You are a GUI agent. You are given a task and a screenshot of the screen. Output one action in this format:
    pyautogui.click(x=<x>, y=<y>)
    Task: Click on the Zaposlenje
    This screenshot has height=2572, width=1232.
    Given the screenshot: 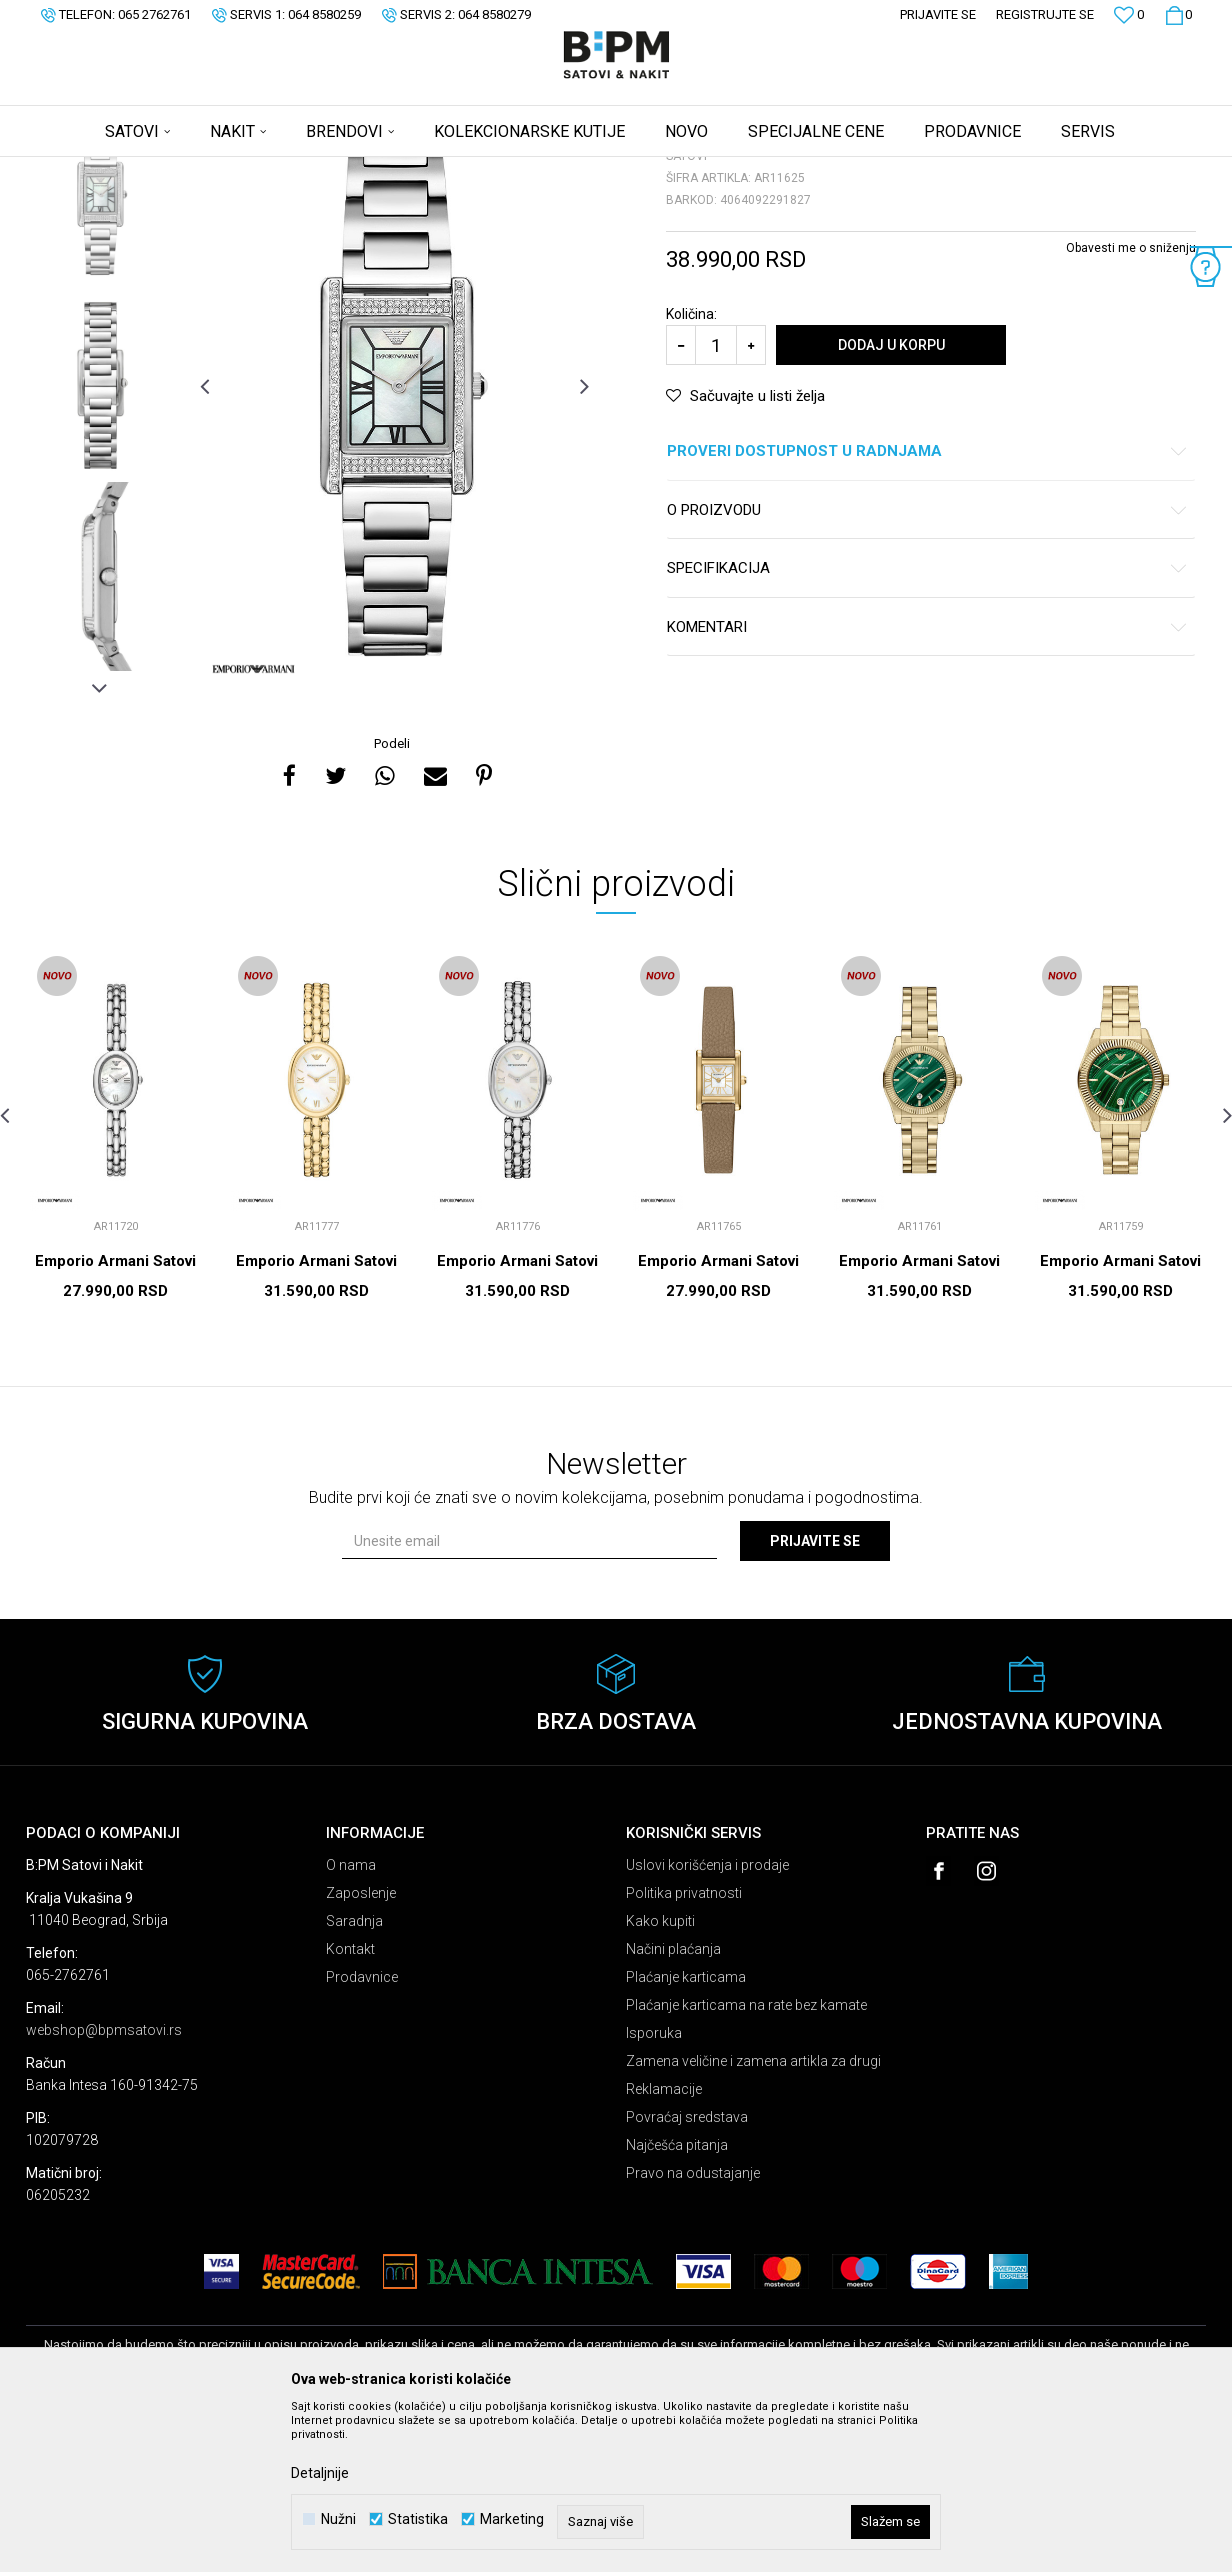 What is the action you would take?
    pyautogui.click(x=361, y=2050)
    